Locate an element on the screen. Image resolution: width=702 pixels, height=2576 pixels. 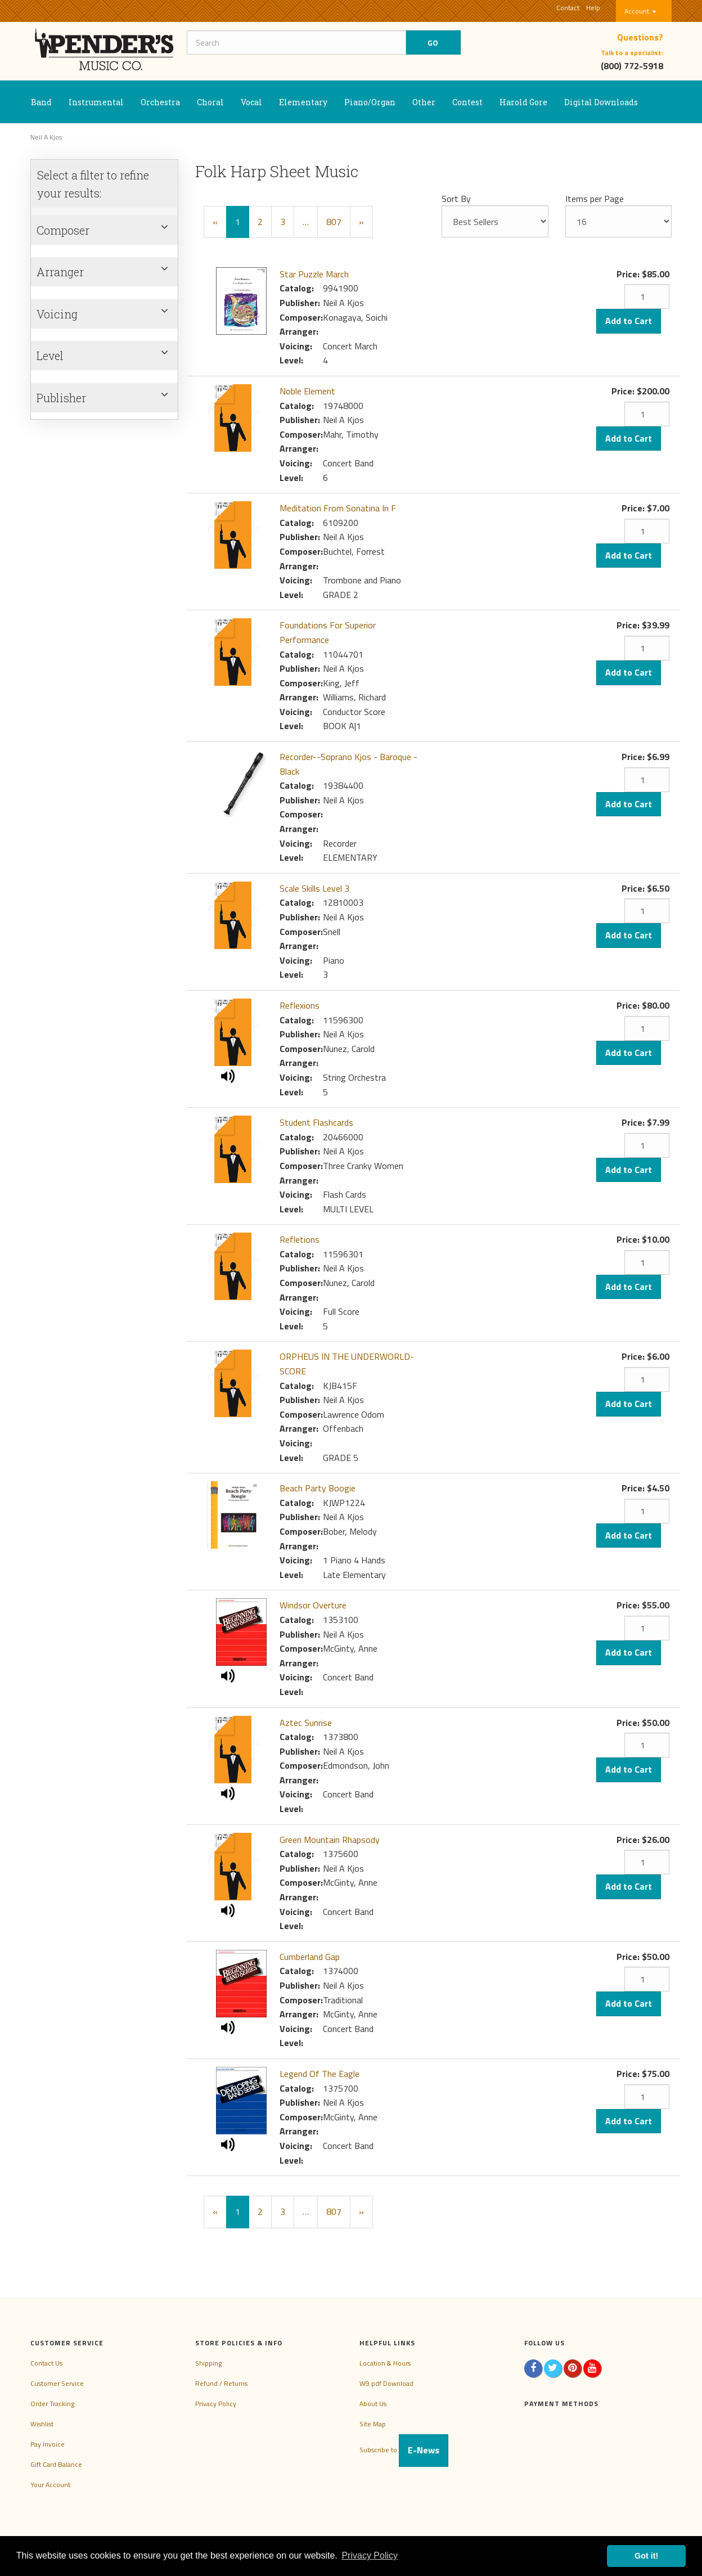
Windsor Overture is located at coordinates (313, 1605).